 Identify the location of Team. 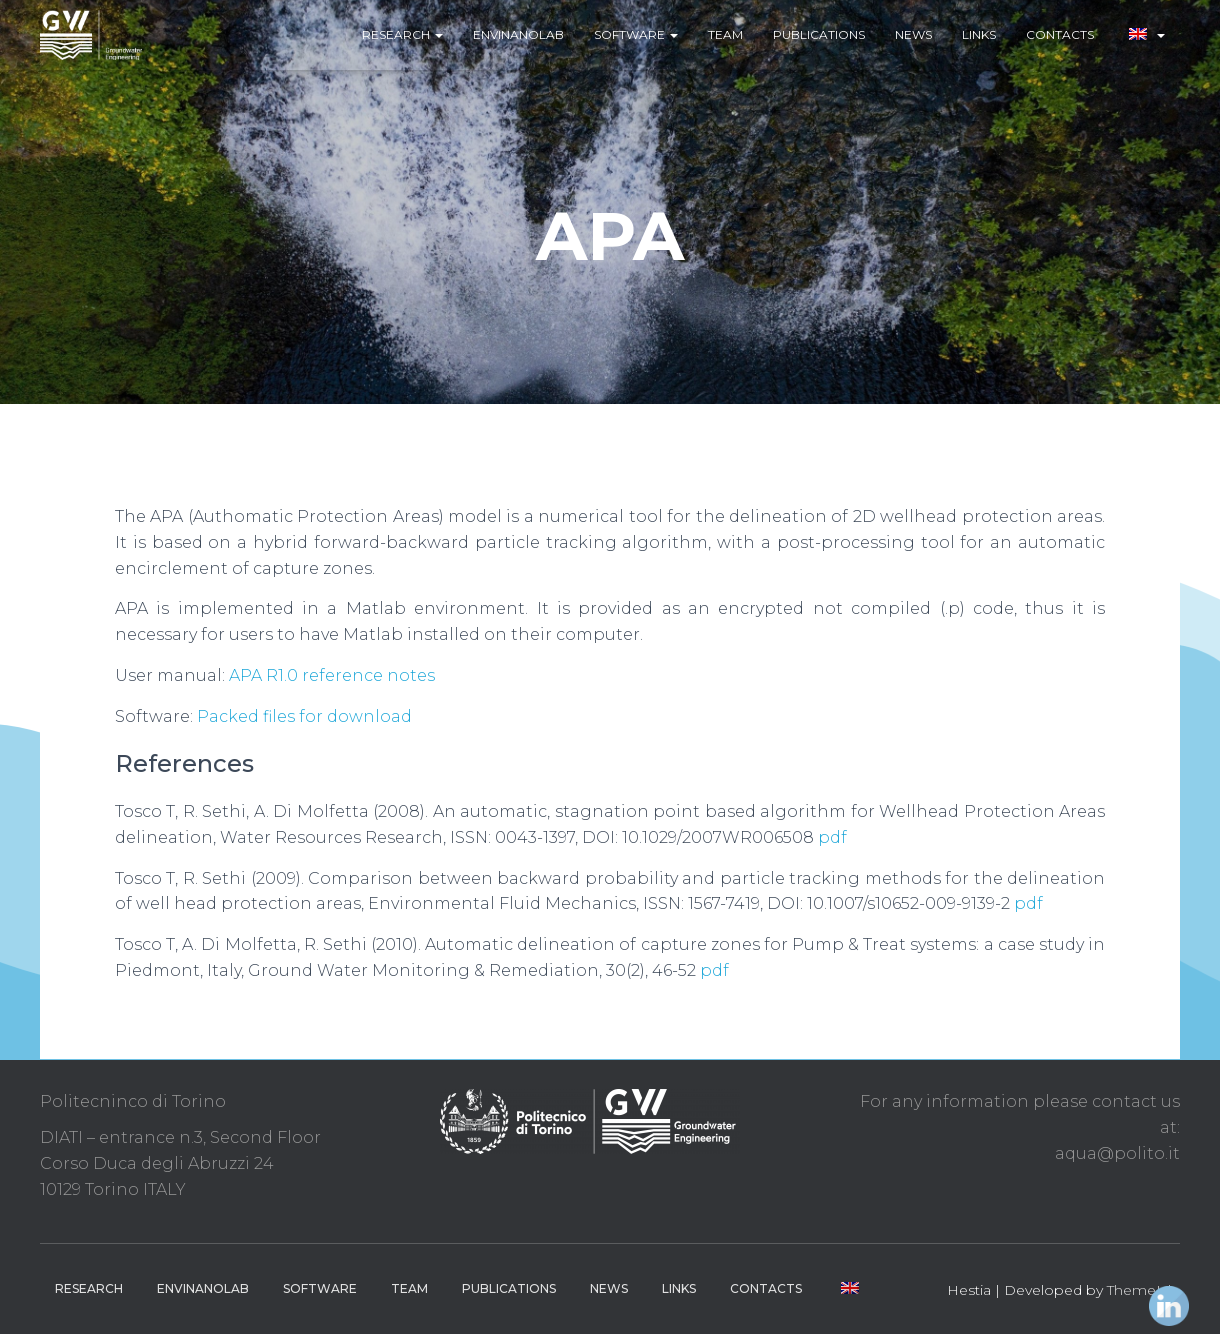
(725, 34).